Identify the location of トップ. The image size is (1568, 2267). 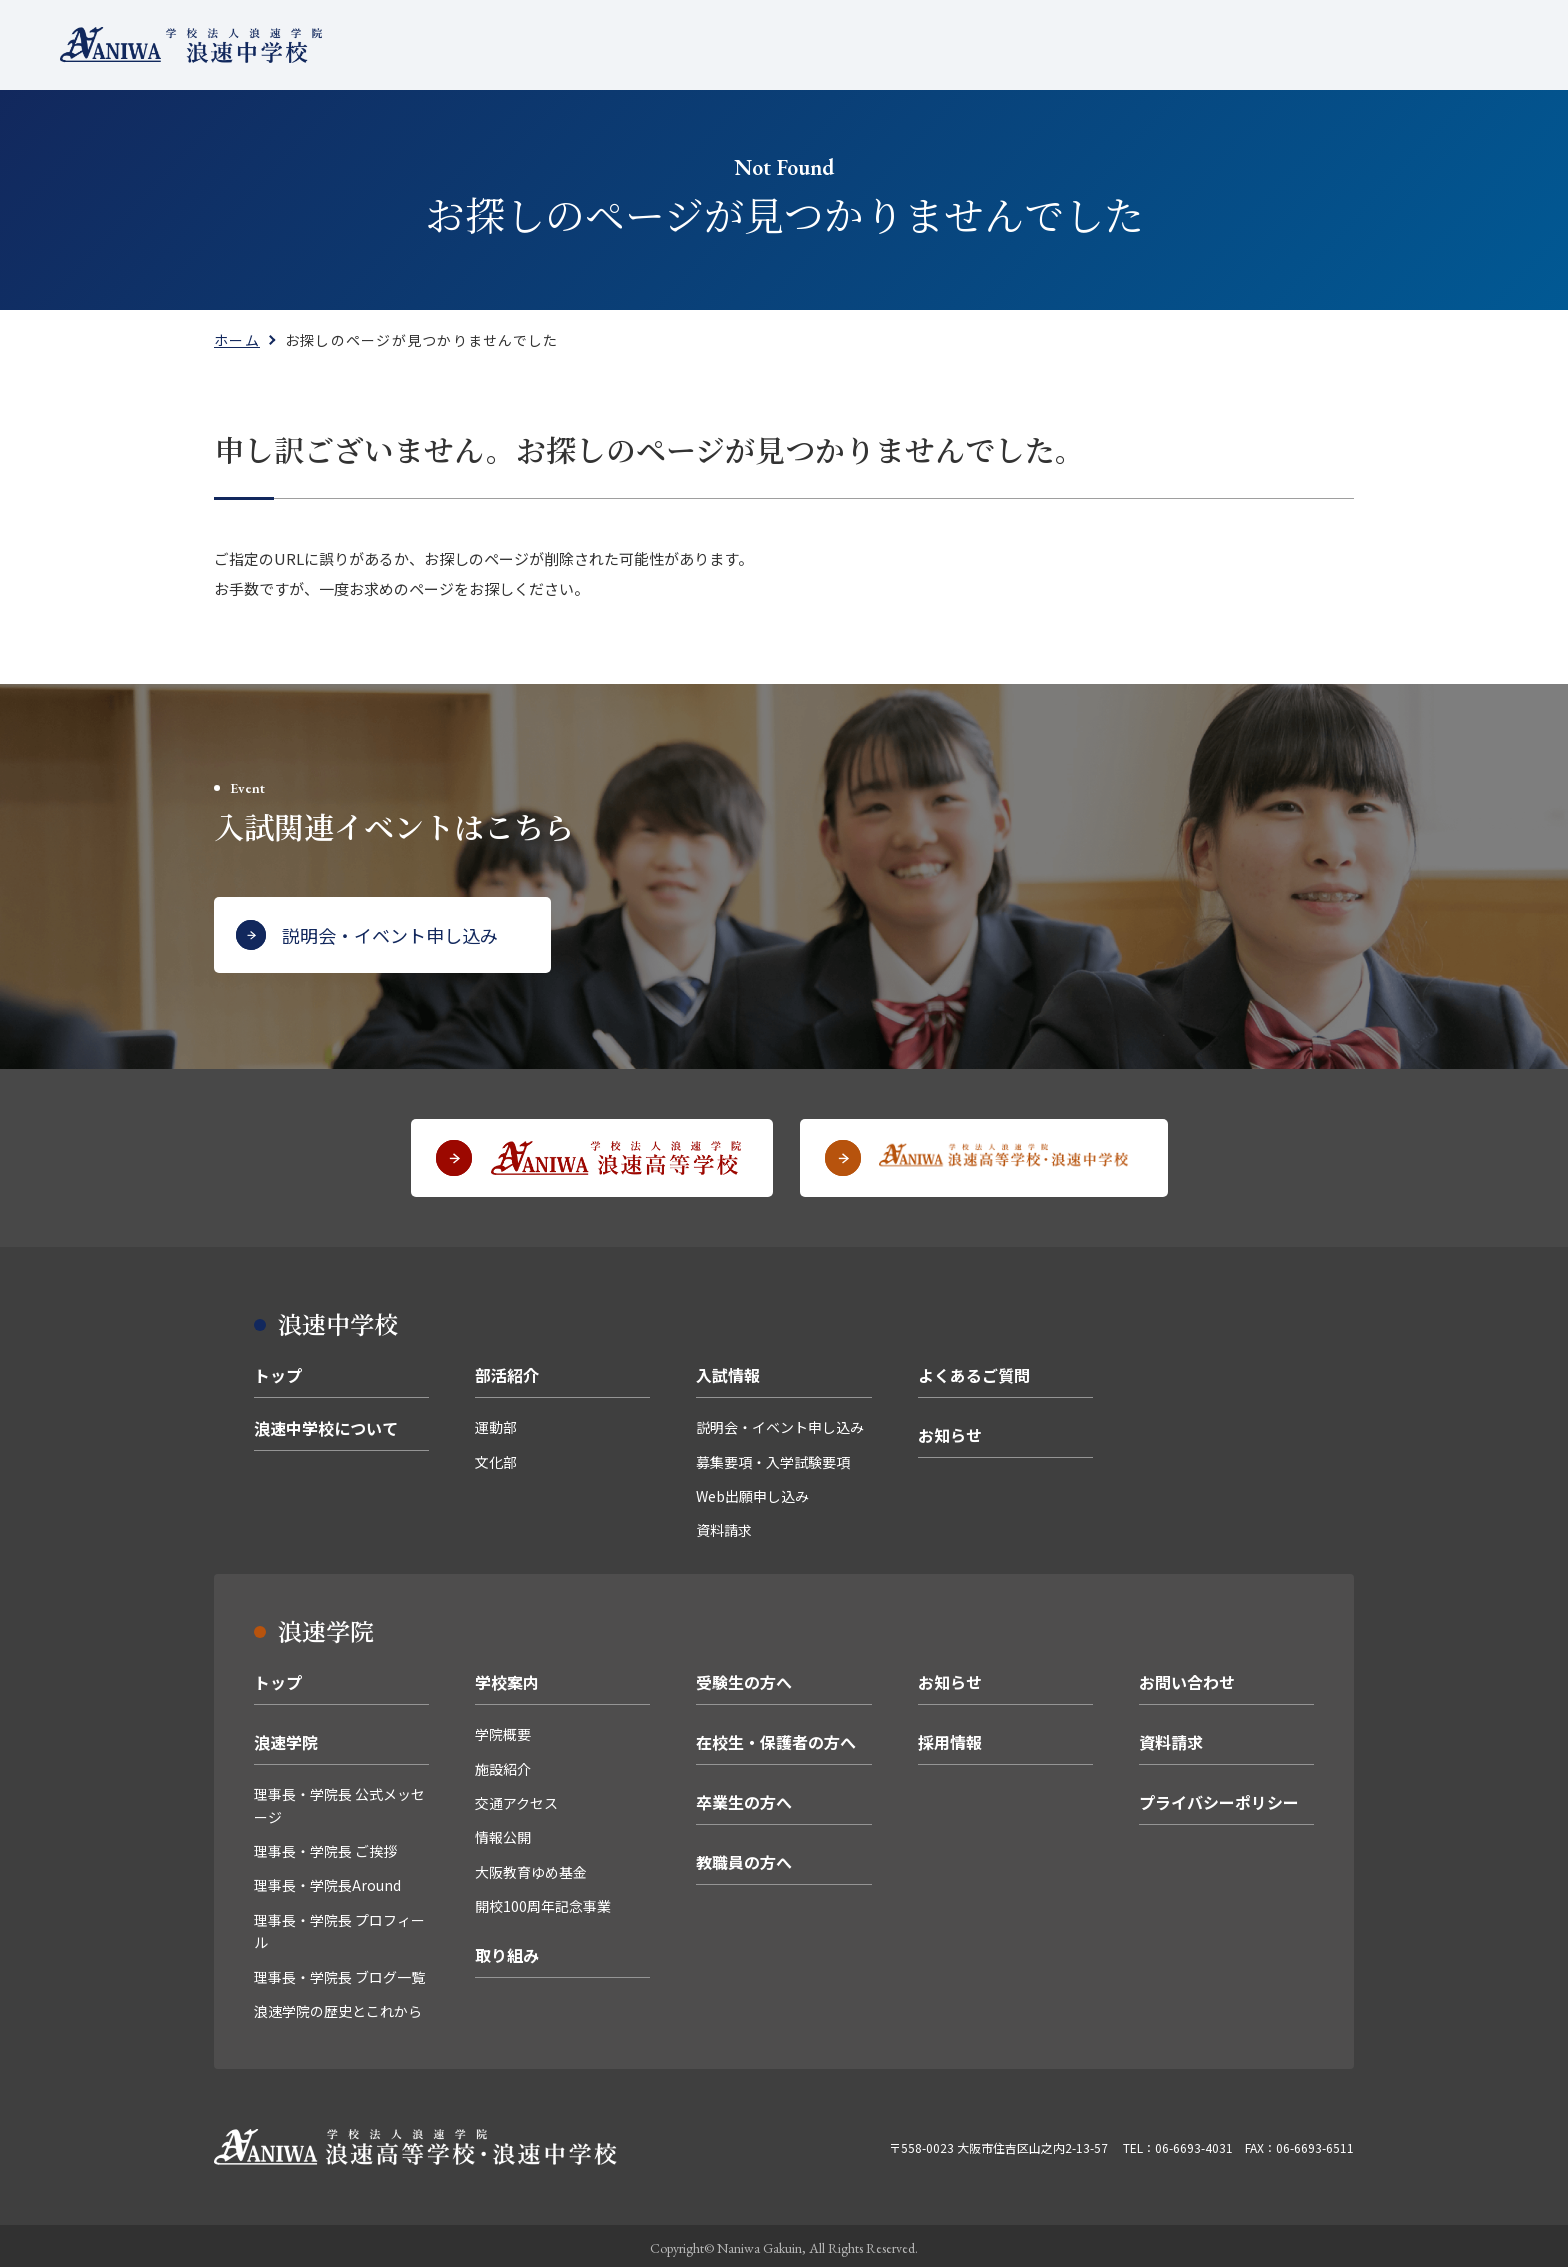
(278, 1372).